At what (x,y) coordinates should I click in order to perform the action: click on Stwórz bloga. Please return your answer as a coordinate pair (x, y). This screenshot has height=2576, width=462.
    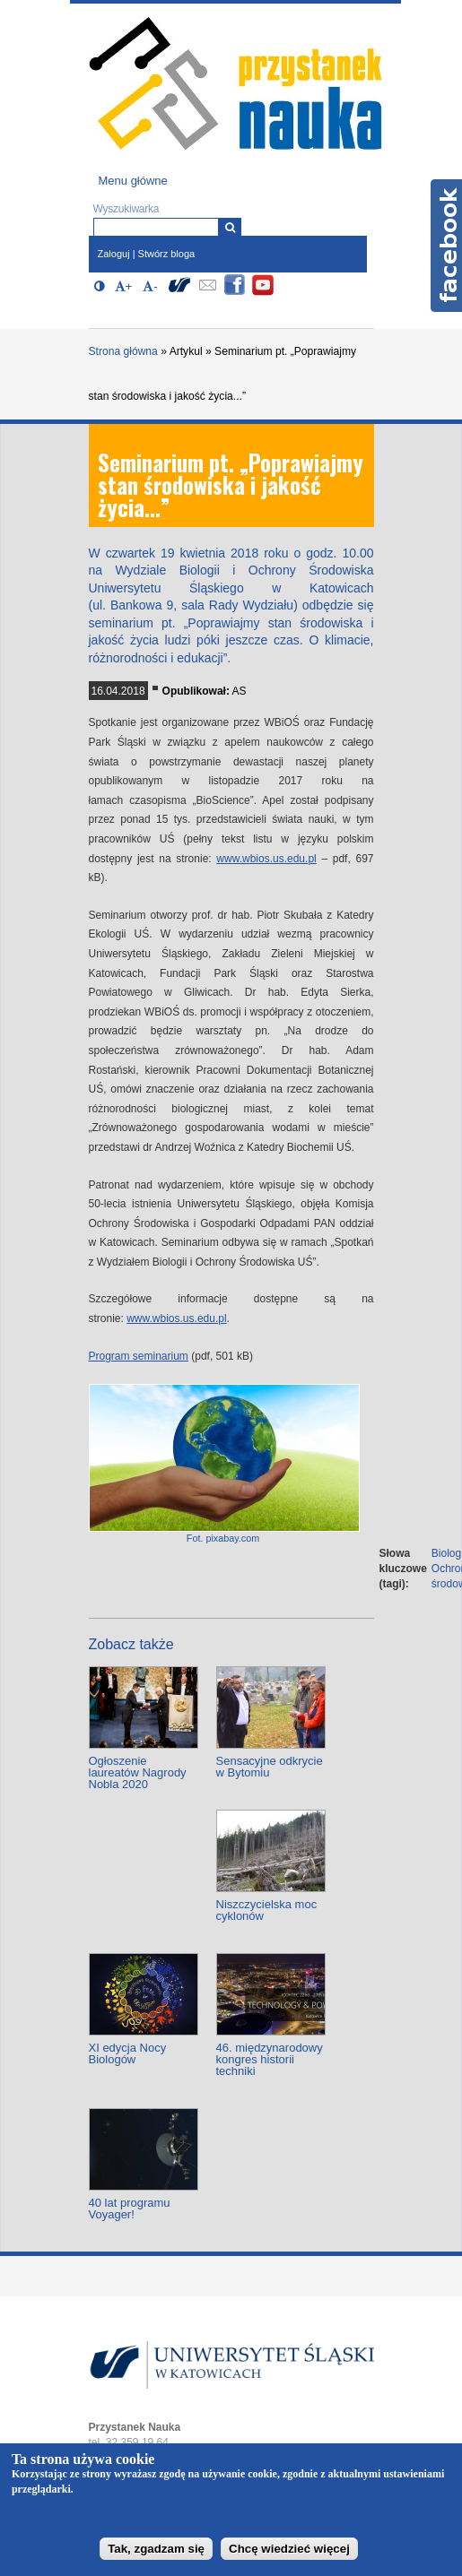
    Looking at the image, I should click on (167, 253).